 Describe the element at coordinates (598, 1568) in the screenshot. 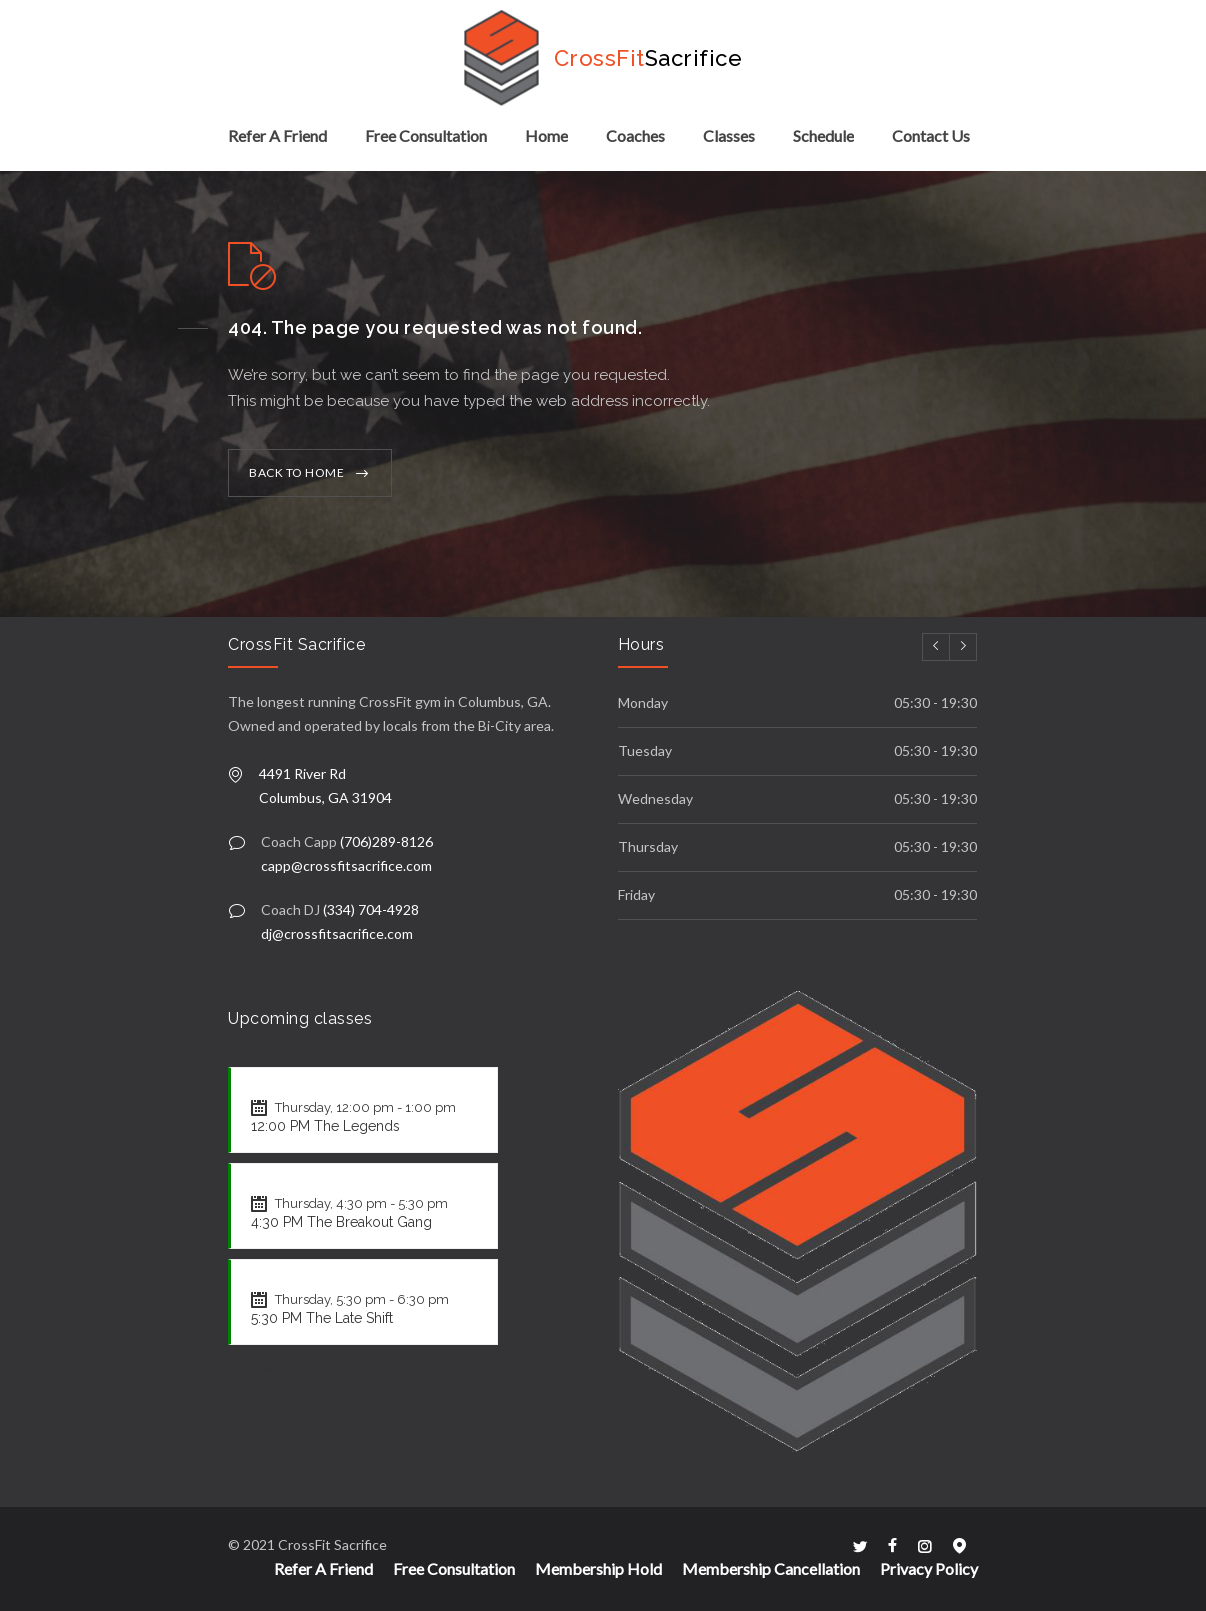

I see `Membership Hold` at that location.